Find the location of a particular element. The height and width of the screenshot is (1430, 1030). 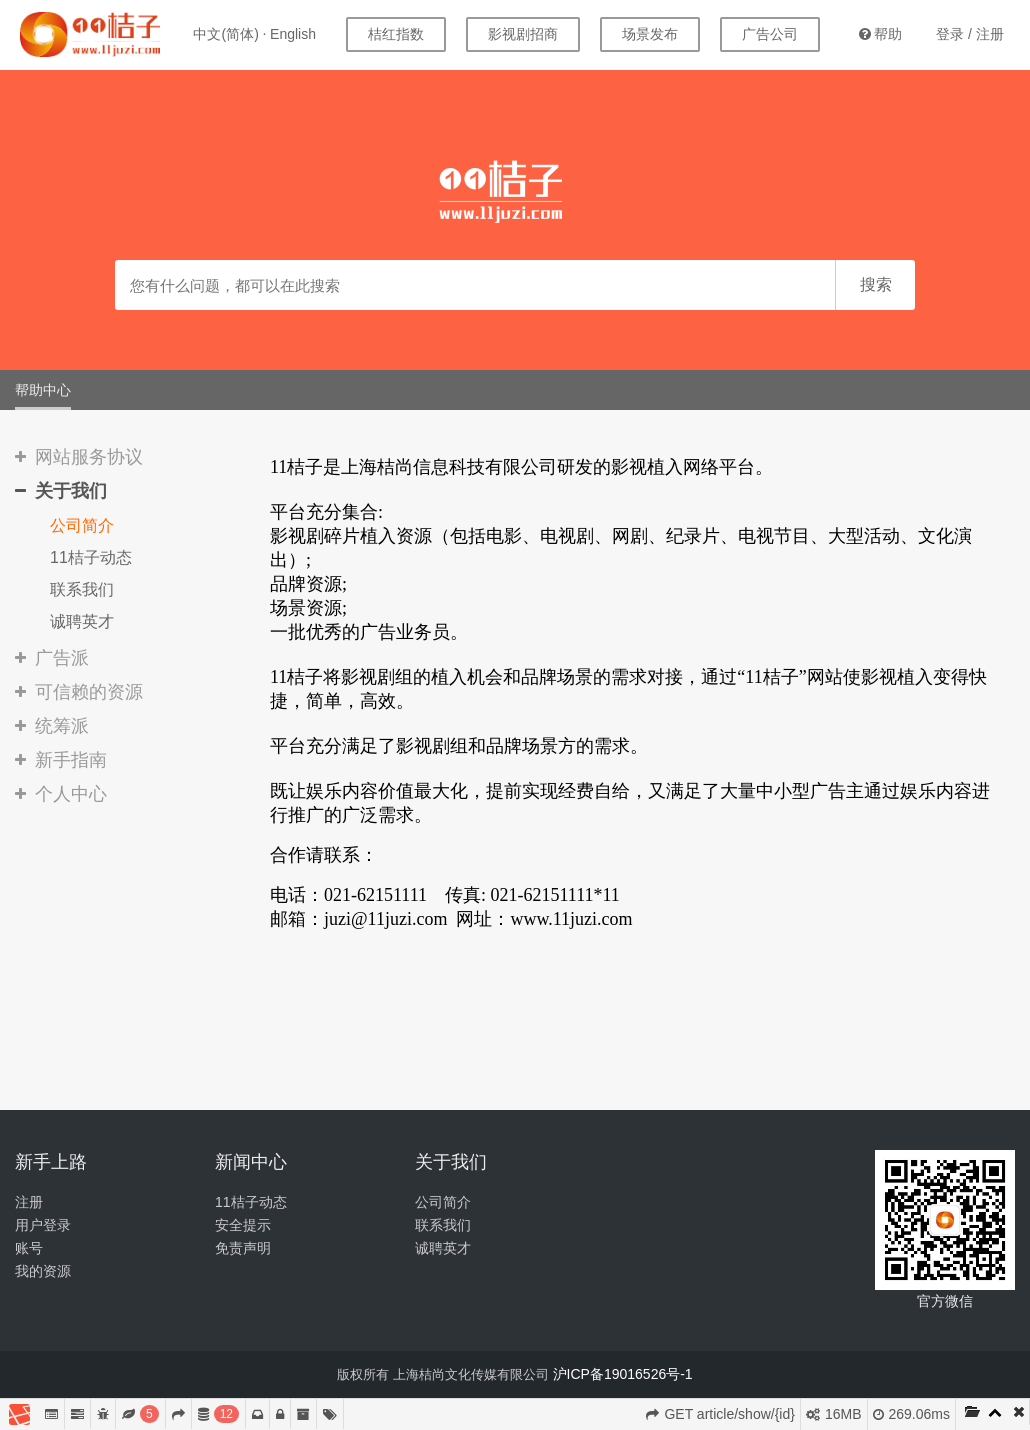

English is located at coordinates (293, 34).